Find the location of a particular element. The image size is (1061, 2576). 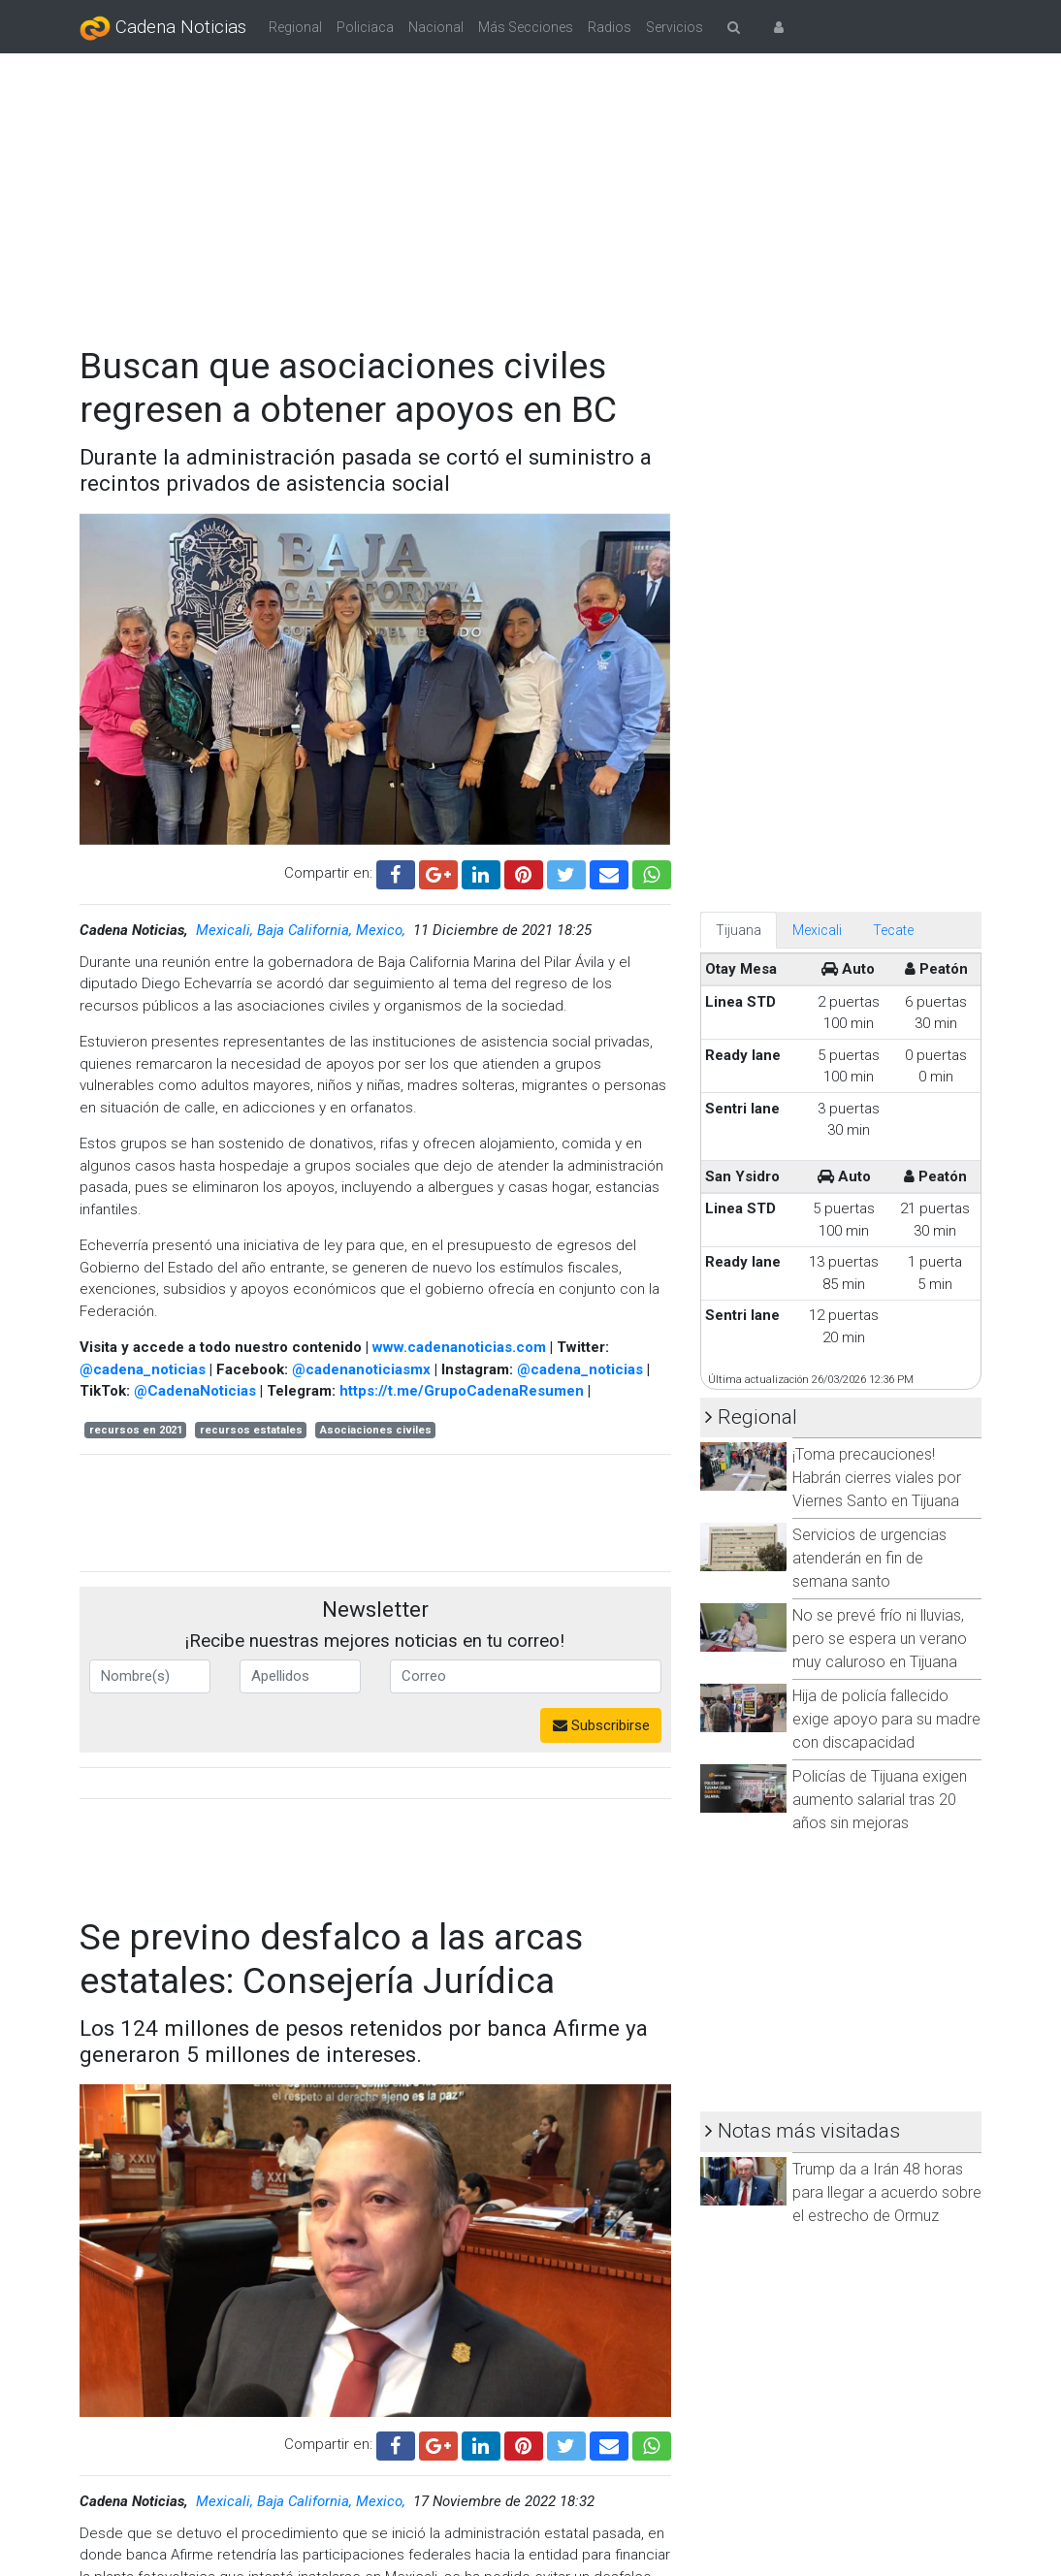

recursos estatales is located at coordinates (251, 1430).